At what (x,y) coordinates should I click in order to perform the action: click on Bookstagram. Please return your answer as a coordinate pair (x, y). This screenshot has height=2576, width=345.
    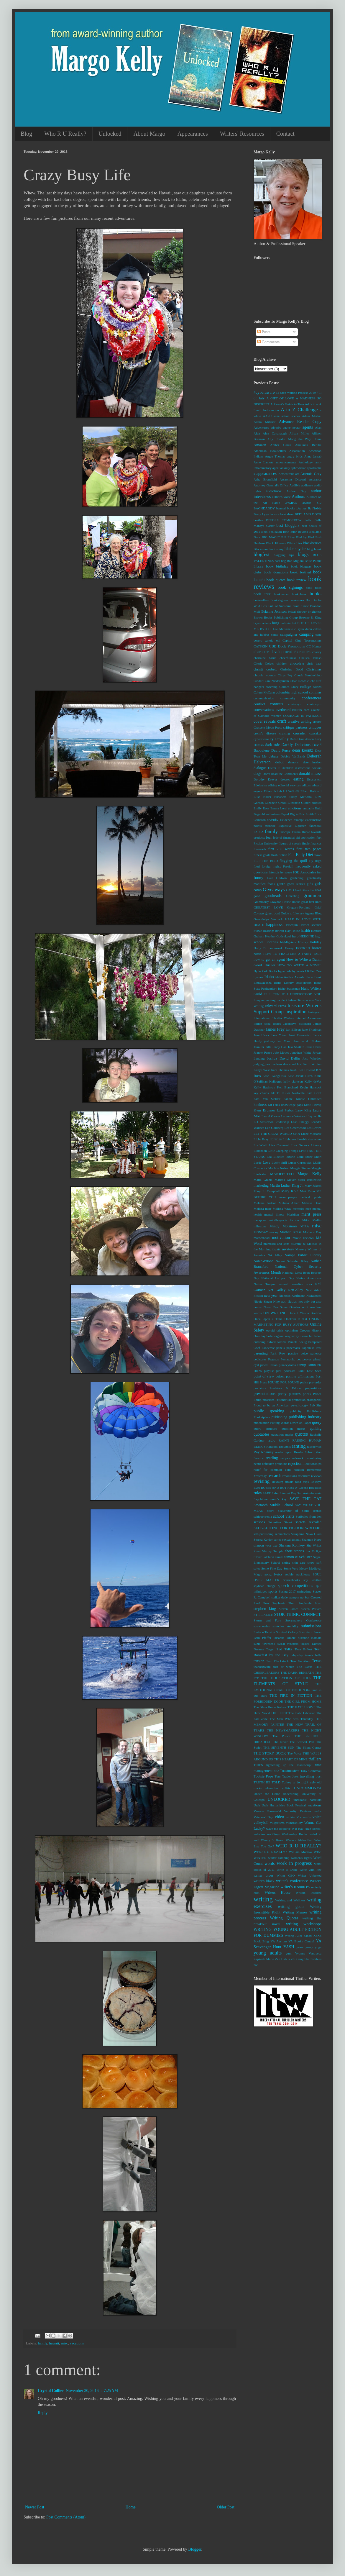
    Looking at the image, I should click on (279, 600).